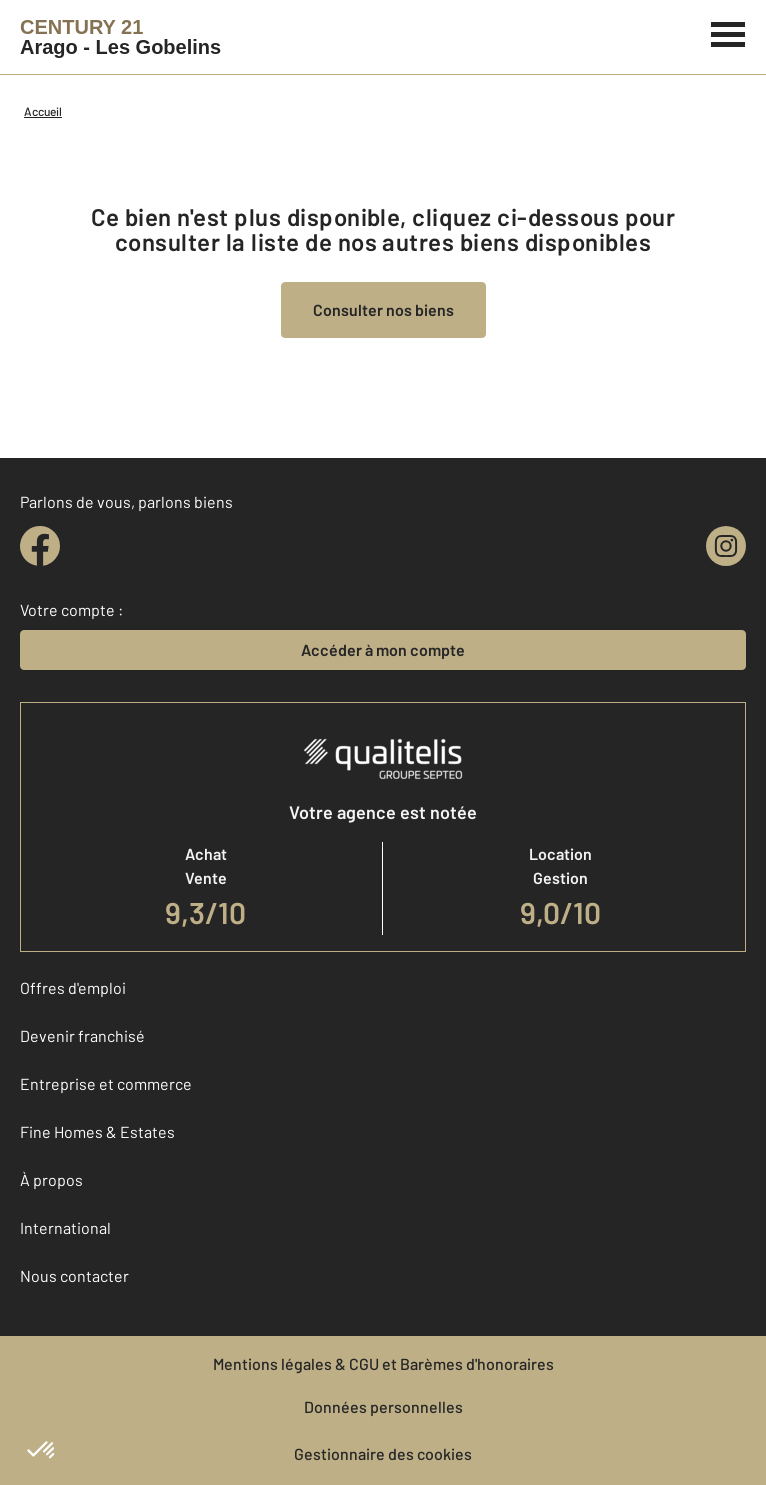 This screenshot has height=1485, width=766. Describe the element at coordinates (65, 1227) in the screenshot. I see `International` at that location.